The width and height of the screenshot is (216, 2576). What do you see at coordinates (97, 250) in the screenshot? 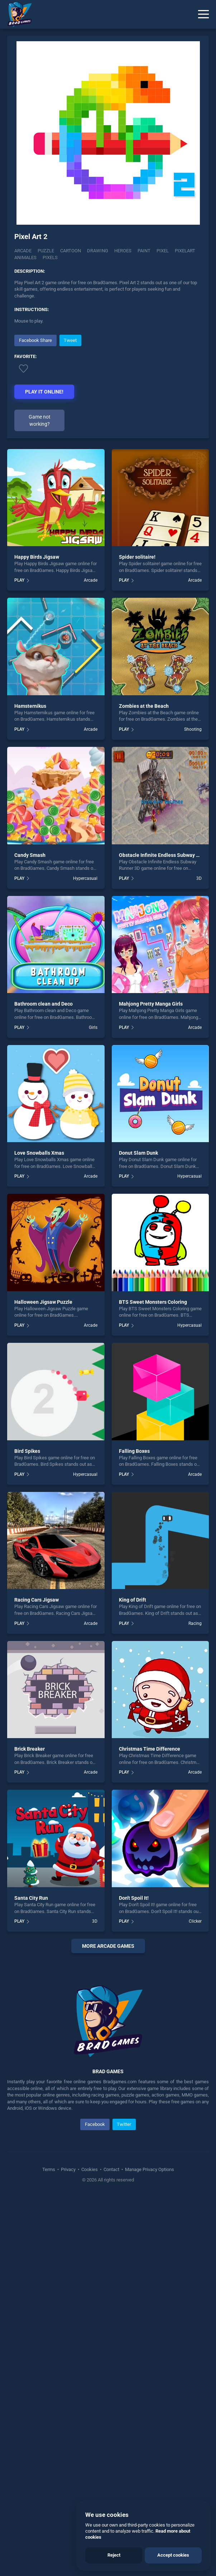
I see `Drawing` at bounding box center [97, 250].